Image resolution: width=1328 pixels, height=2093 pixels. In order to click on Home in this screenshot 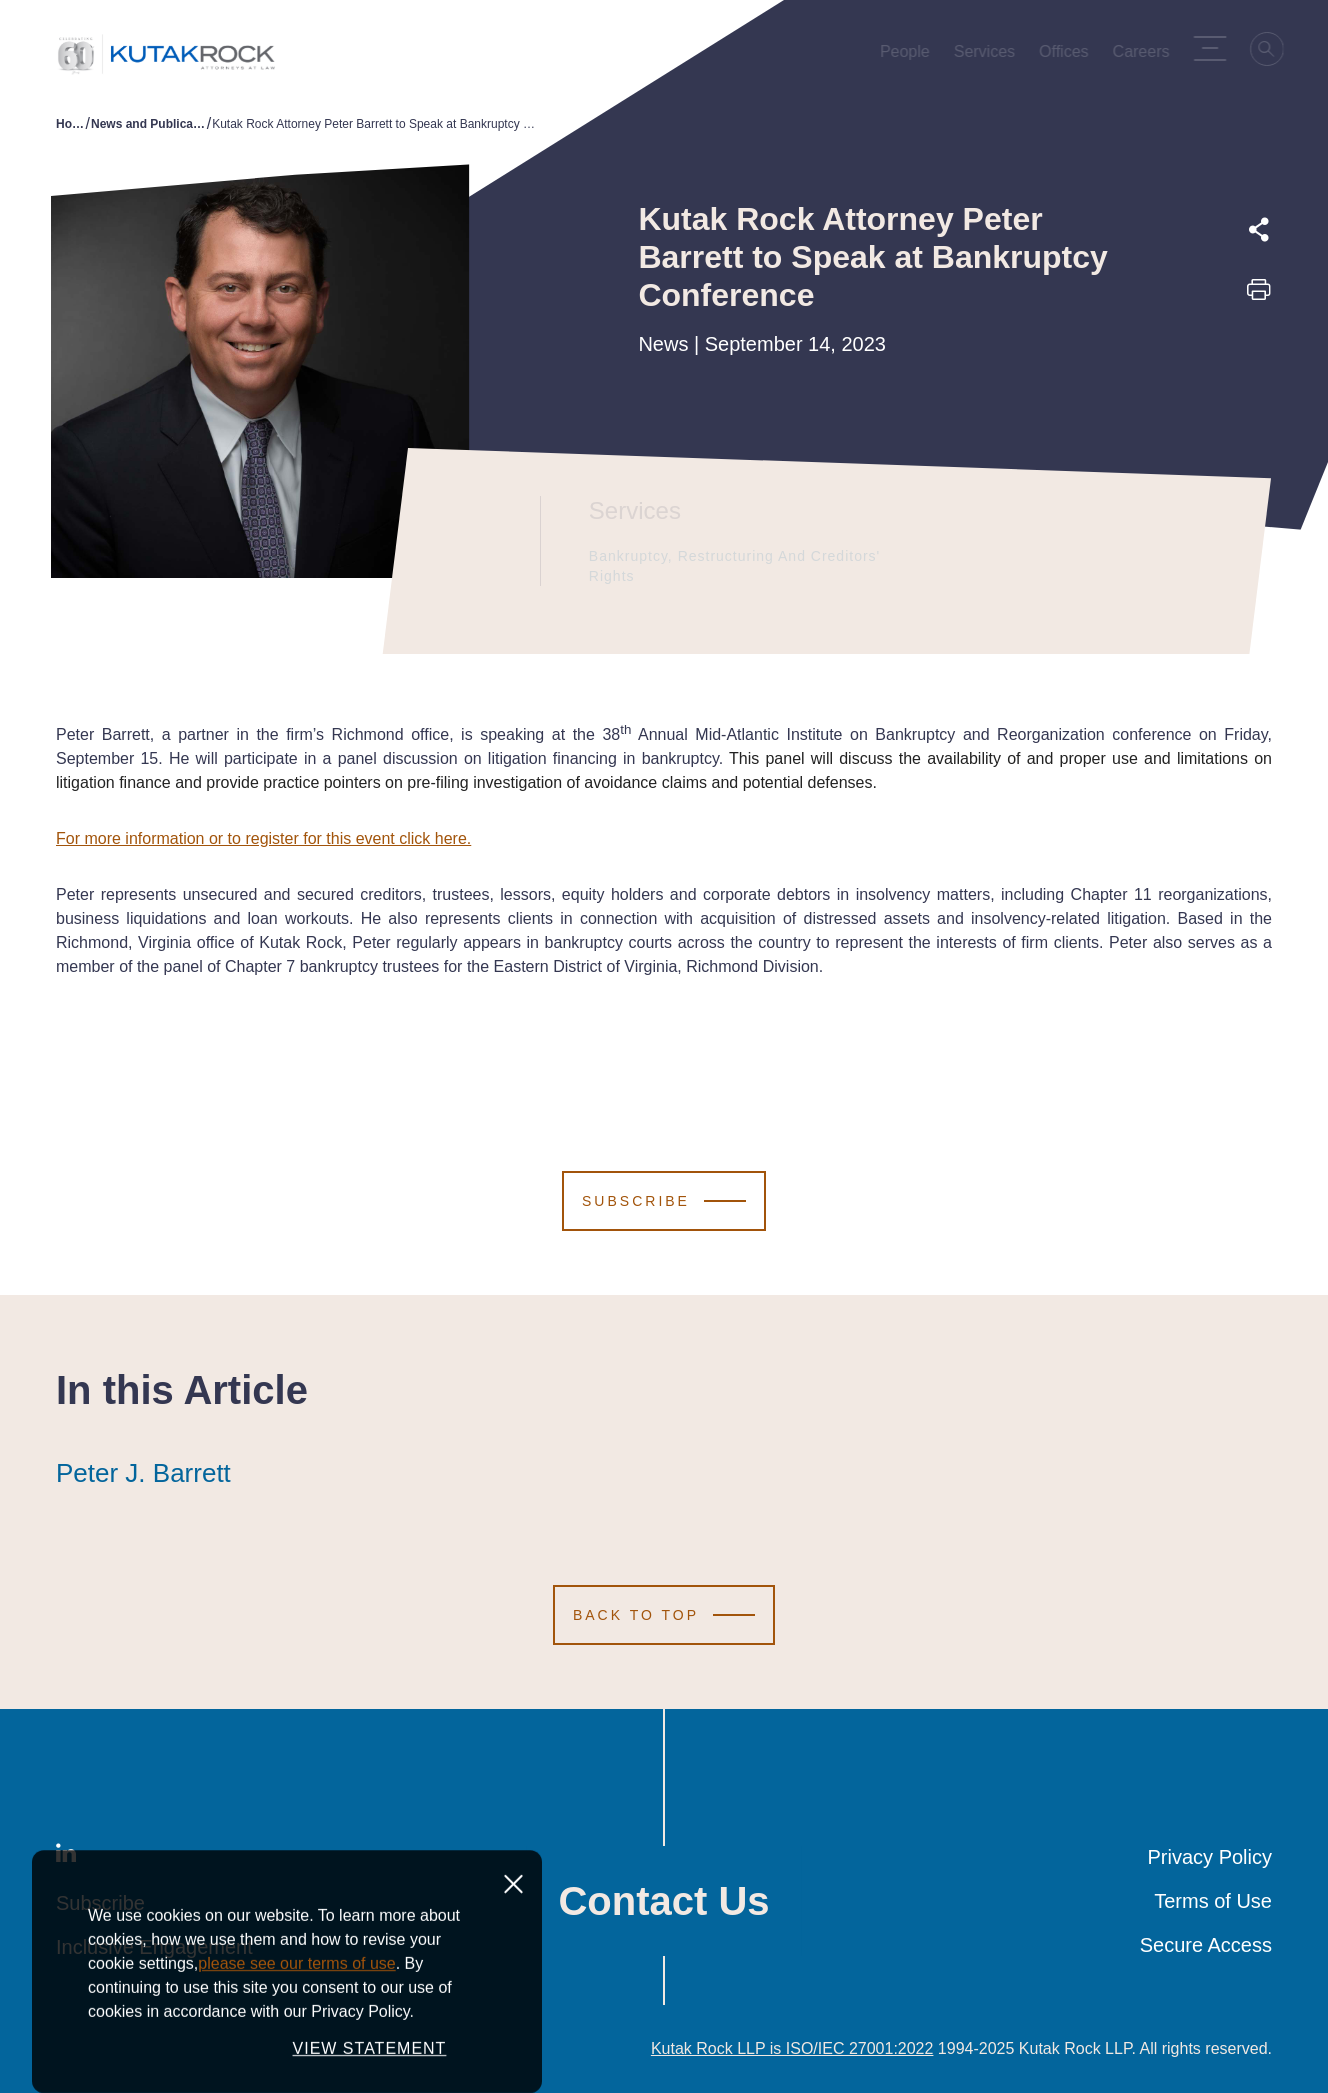, I will do `click(71, 124)`.